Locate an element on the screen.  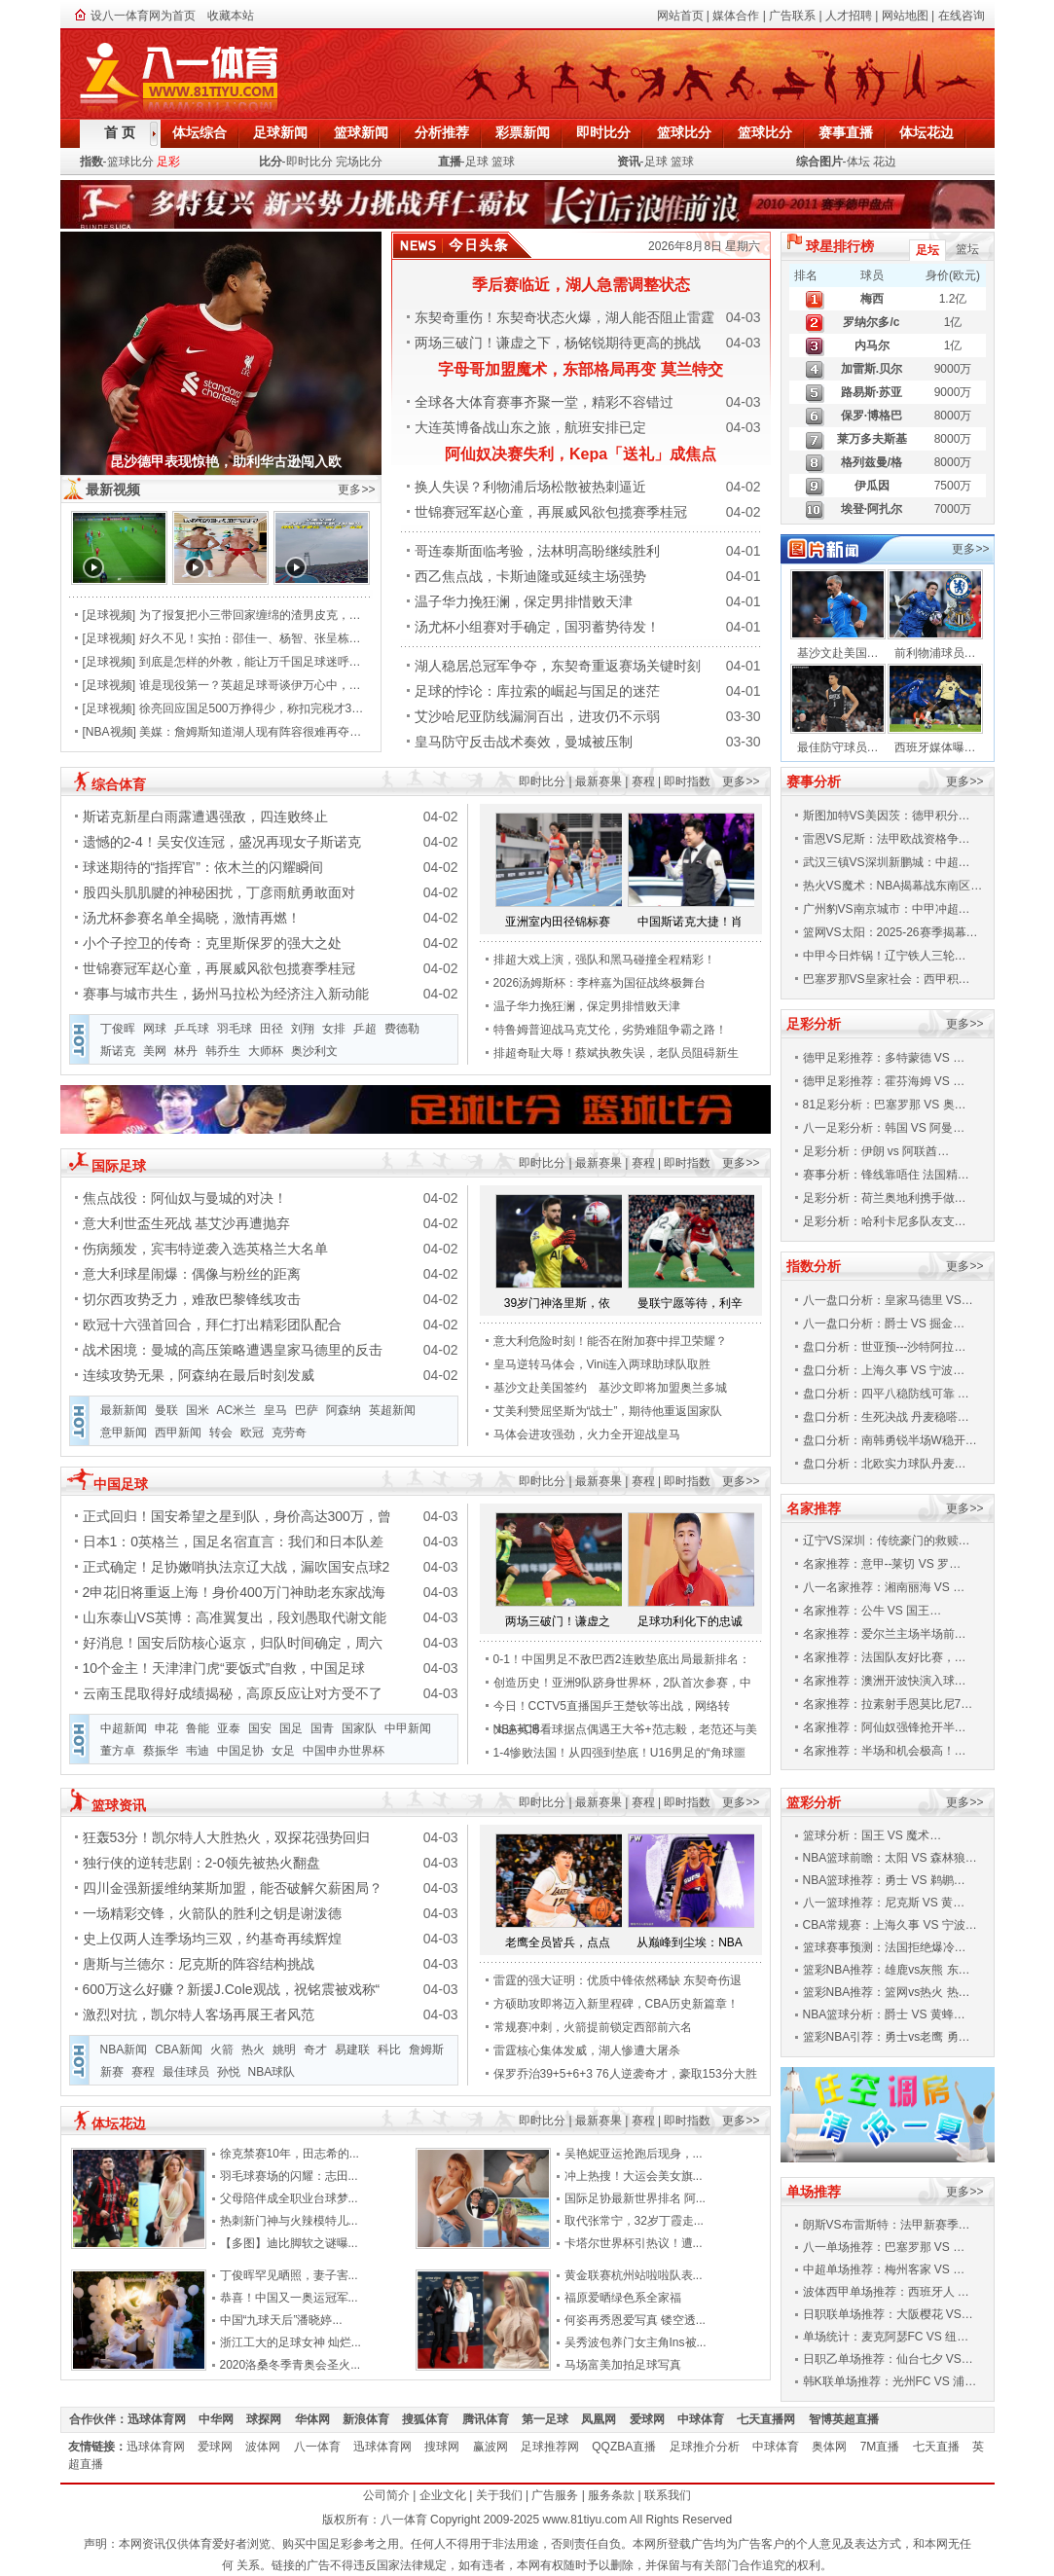
最佳防守球员… is located at coordinates (838, 747).